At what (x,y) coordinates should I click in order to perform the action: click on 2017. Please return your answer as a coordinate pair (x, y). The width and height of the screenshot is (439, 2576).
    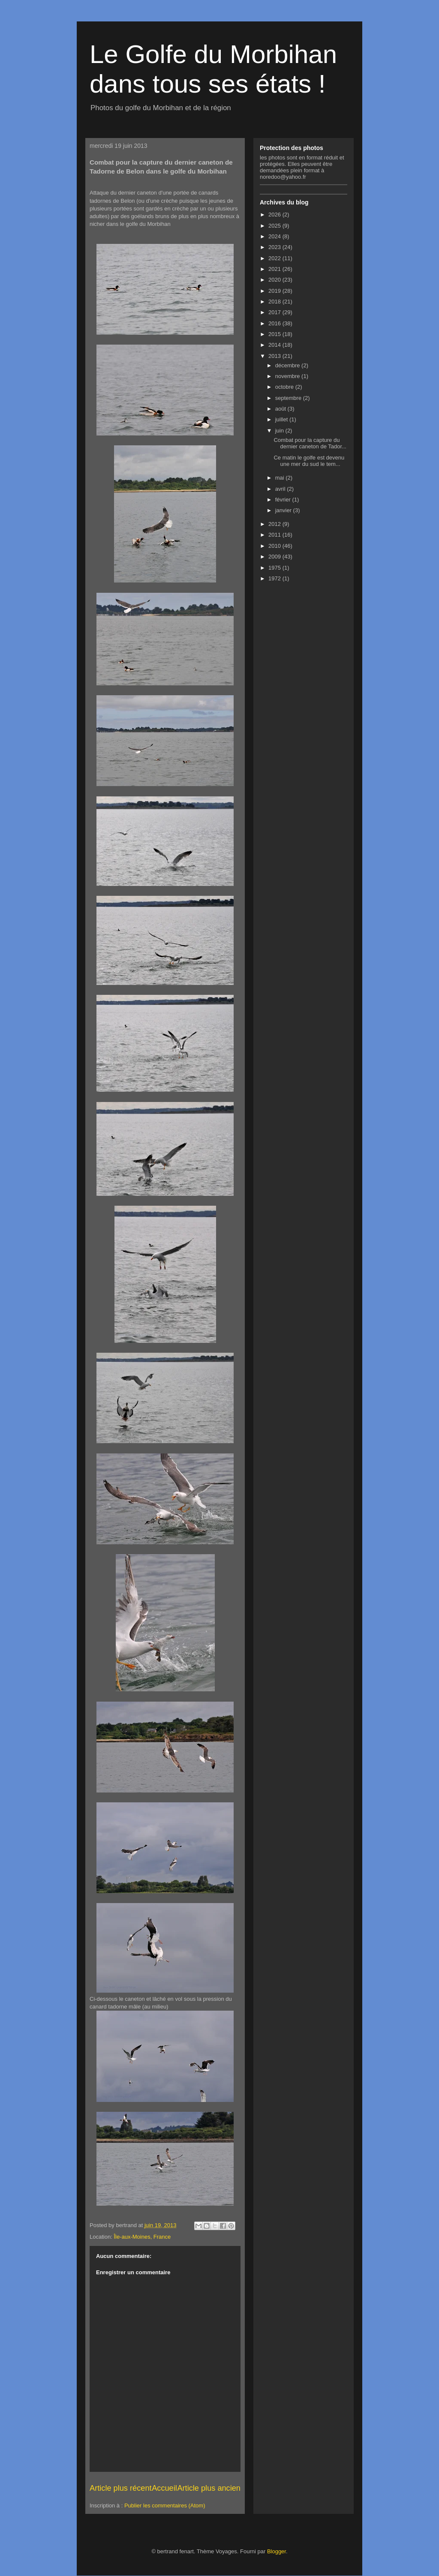
    Looking at the image, I should click on (275, 312).